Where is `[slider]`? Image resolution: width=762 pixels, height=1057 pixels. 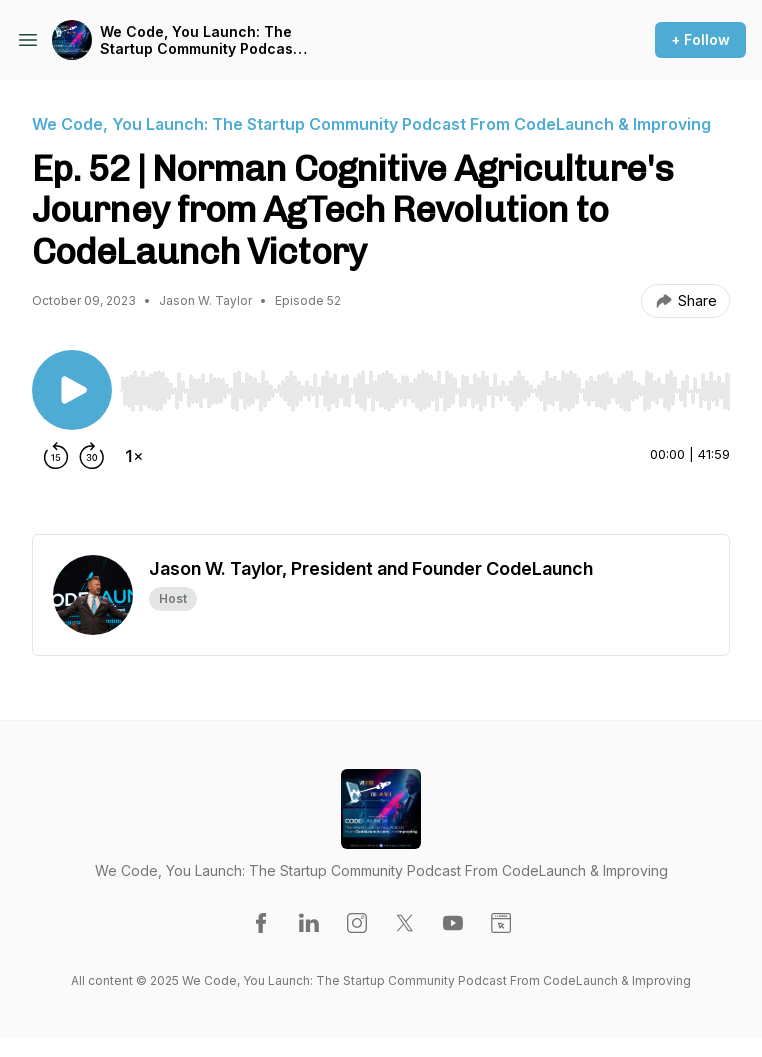
[slider] is located at coordinates (425, 391).